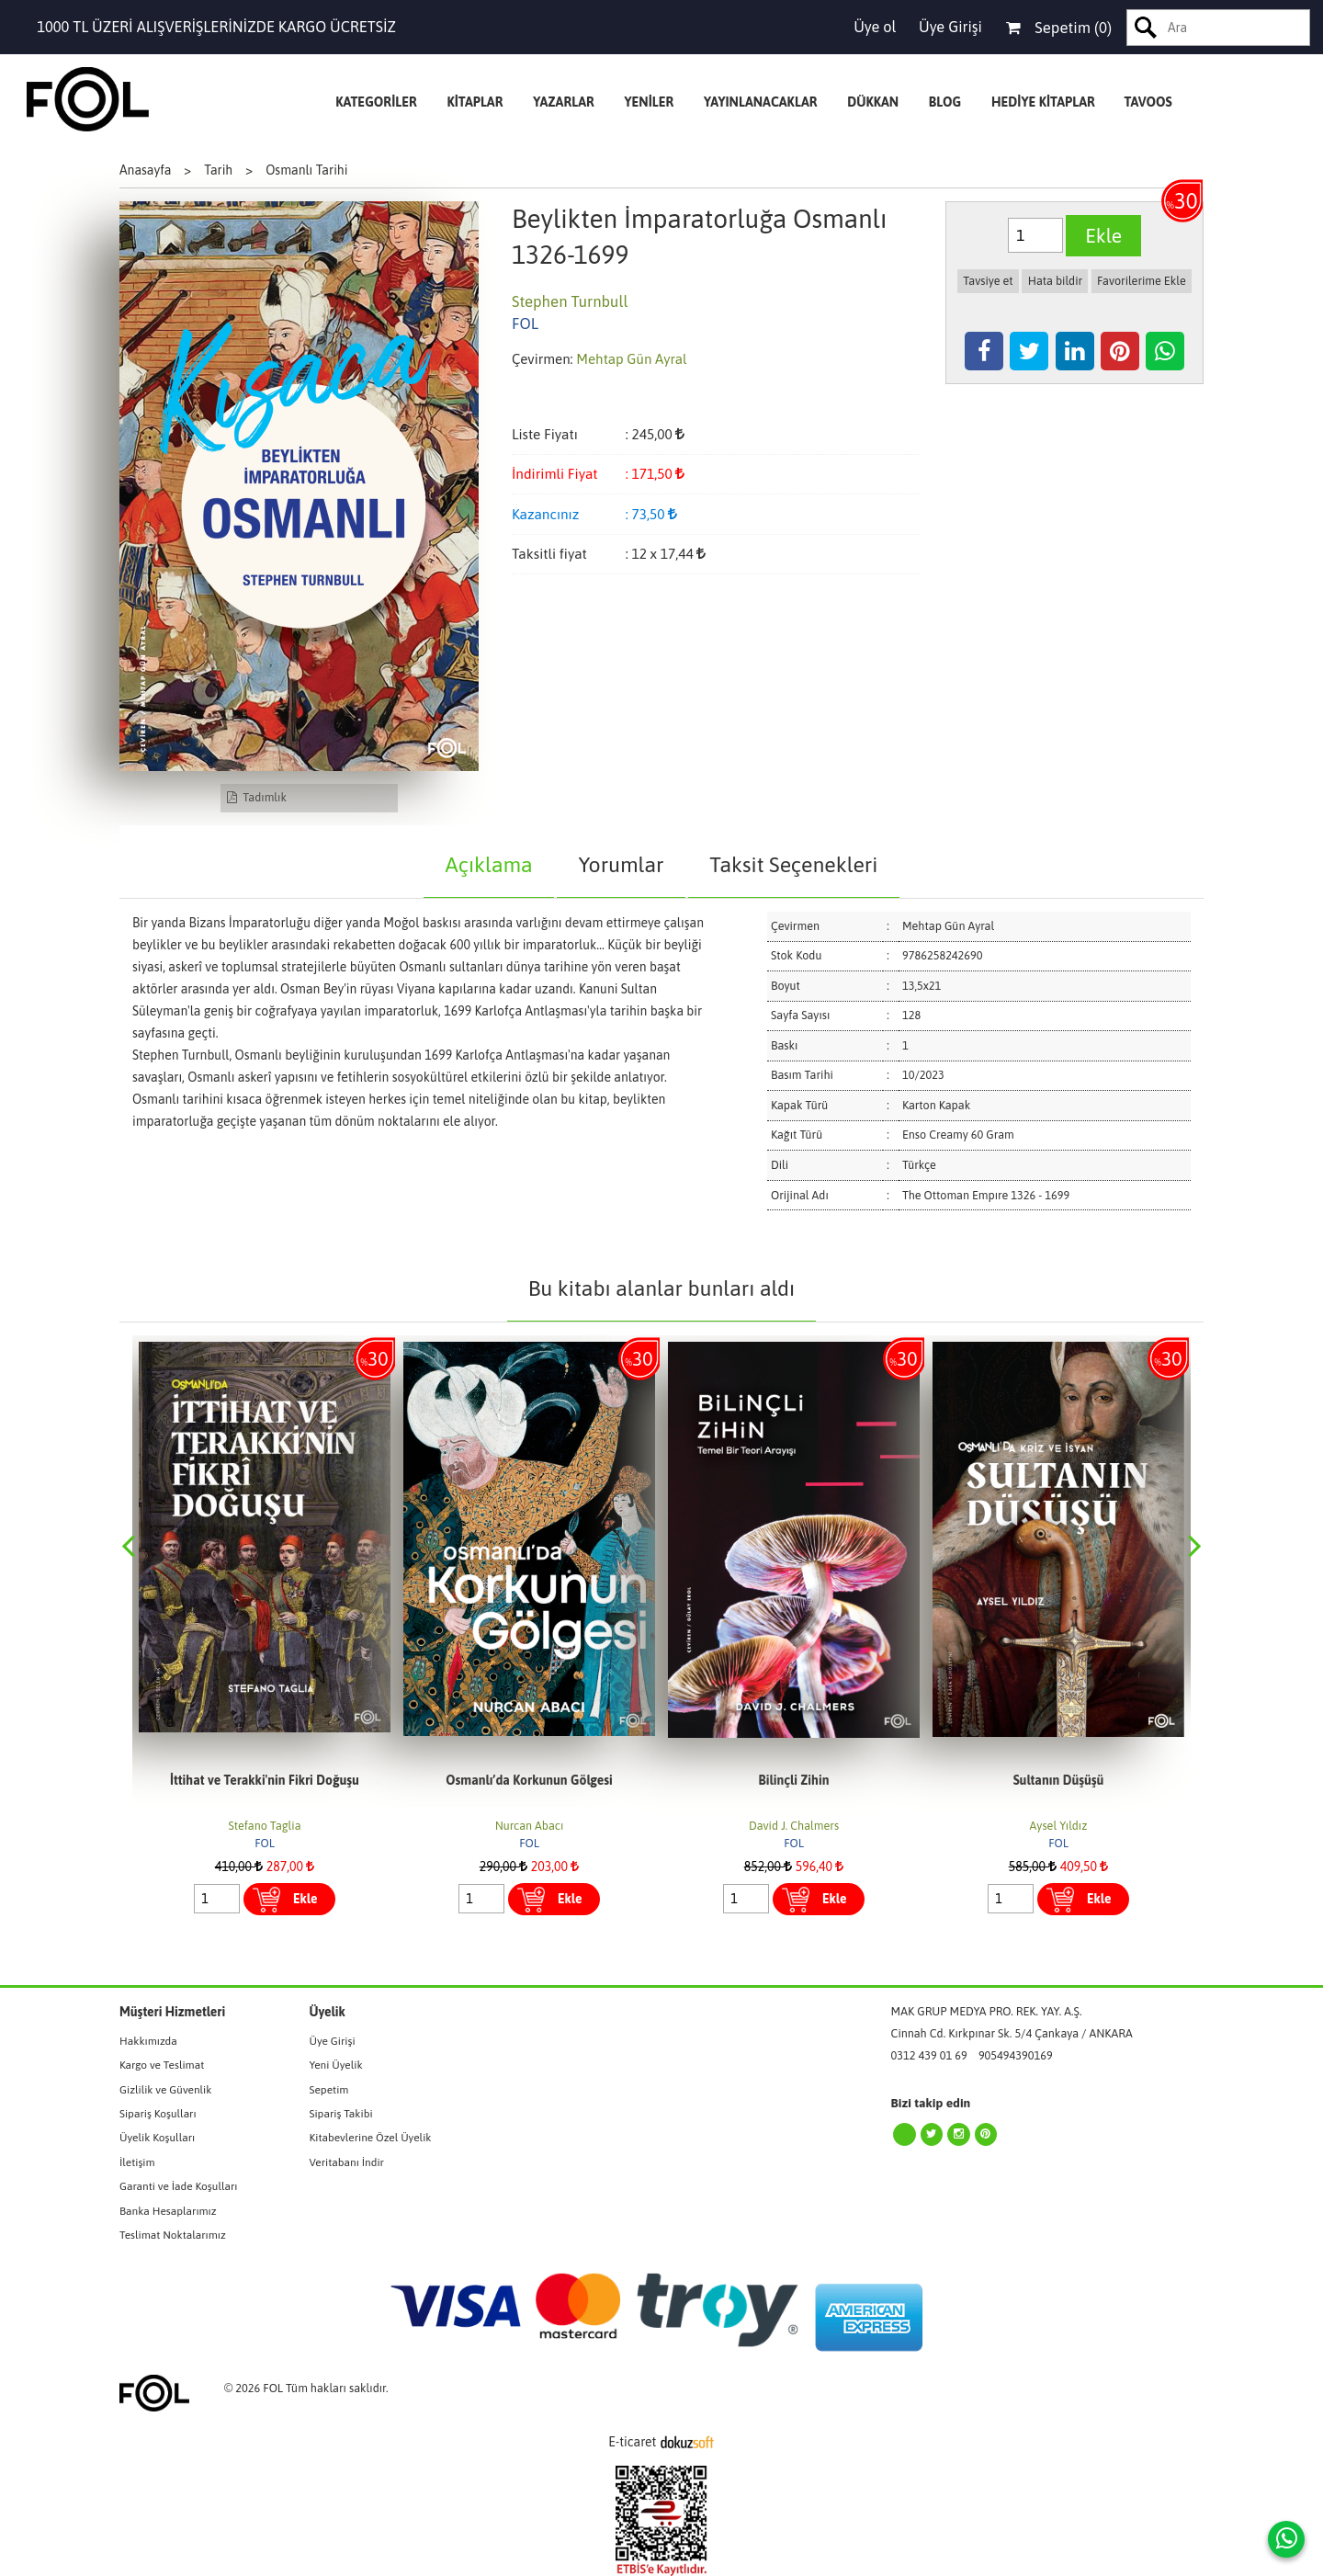  I want to click on Bu kitabı alanlar bunları aldı, so click(662, 1288).